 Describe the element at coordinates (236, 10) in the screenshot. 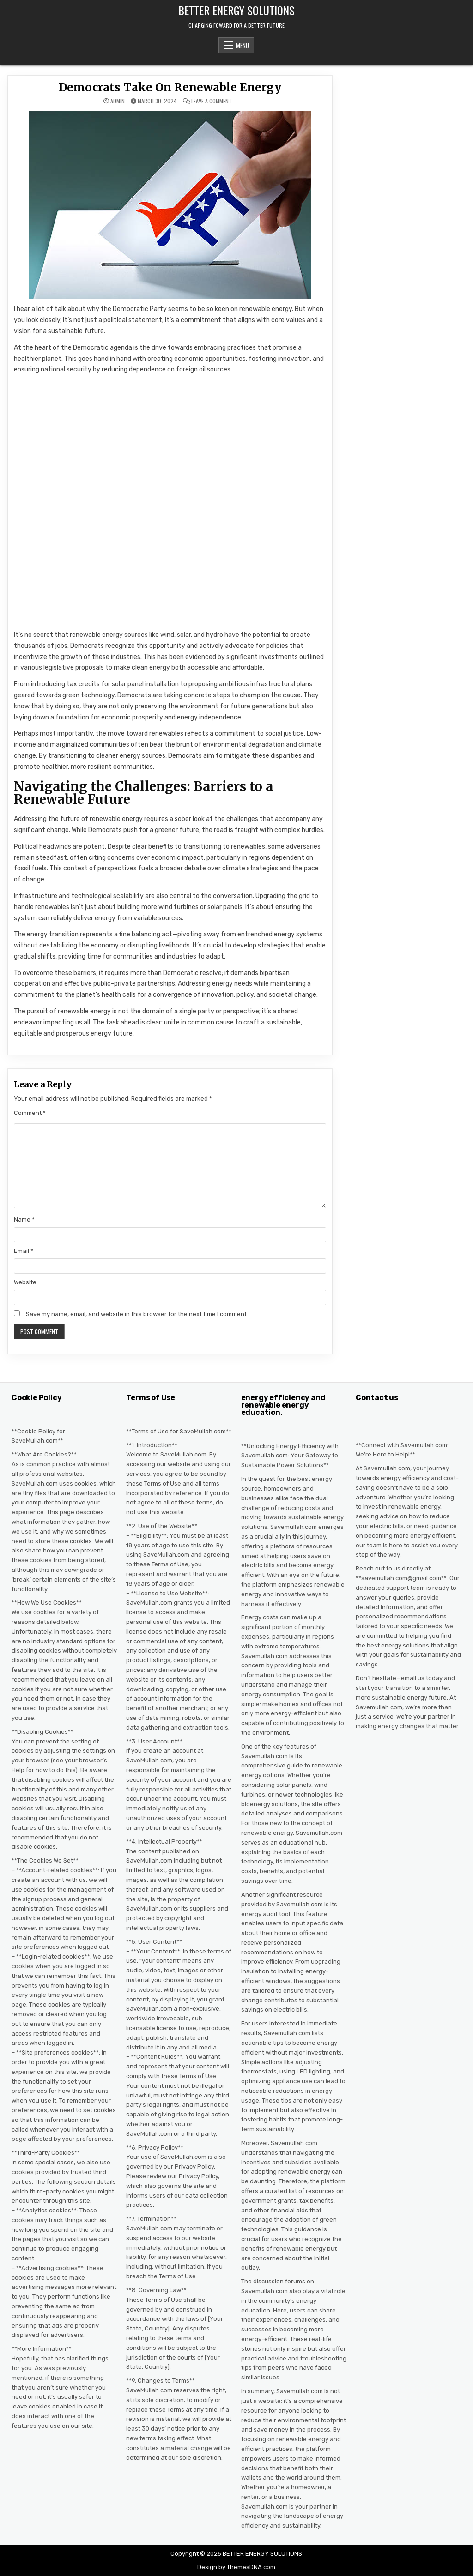

I see `BETTER ENERGY SOLUTIONS` at that location.